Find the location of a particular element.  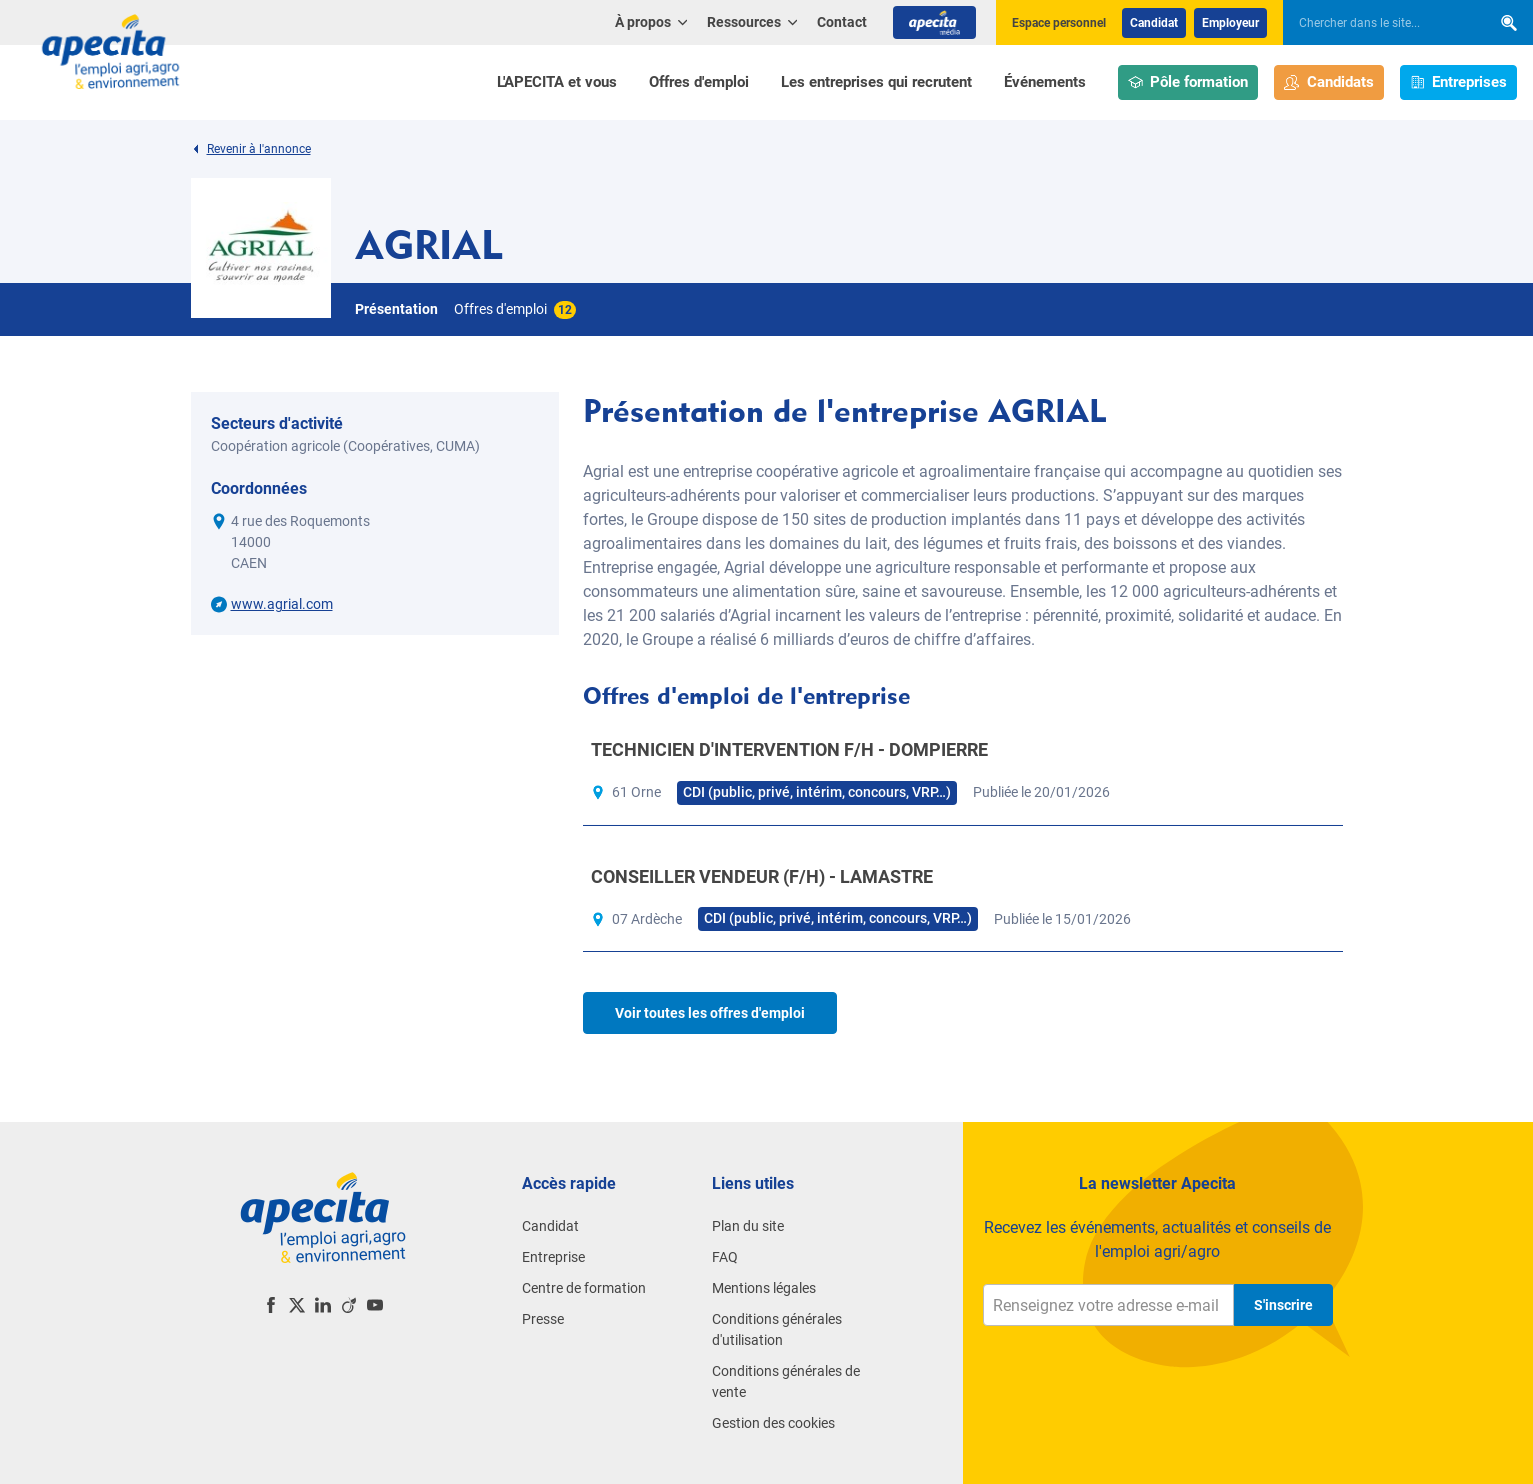

Plan du site is located at coordinates (748, 1226).